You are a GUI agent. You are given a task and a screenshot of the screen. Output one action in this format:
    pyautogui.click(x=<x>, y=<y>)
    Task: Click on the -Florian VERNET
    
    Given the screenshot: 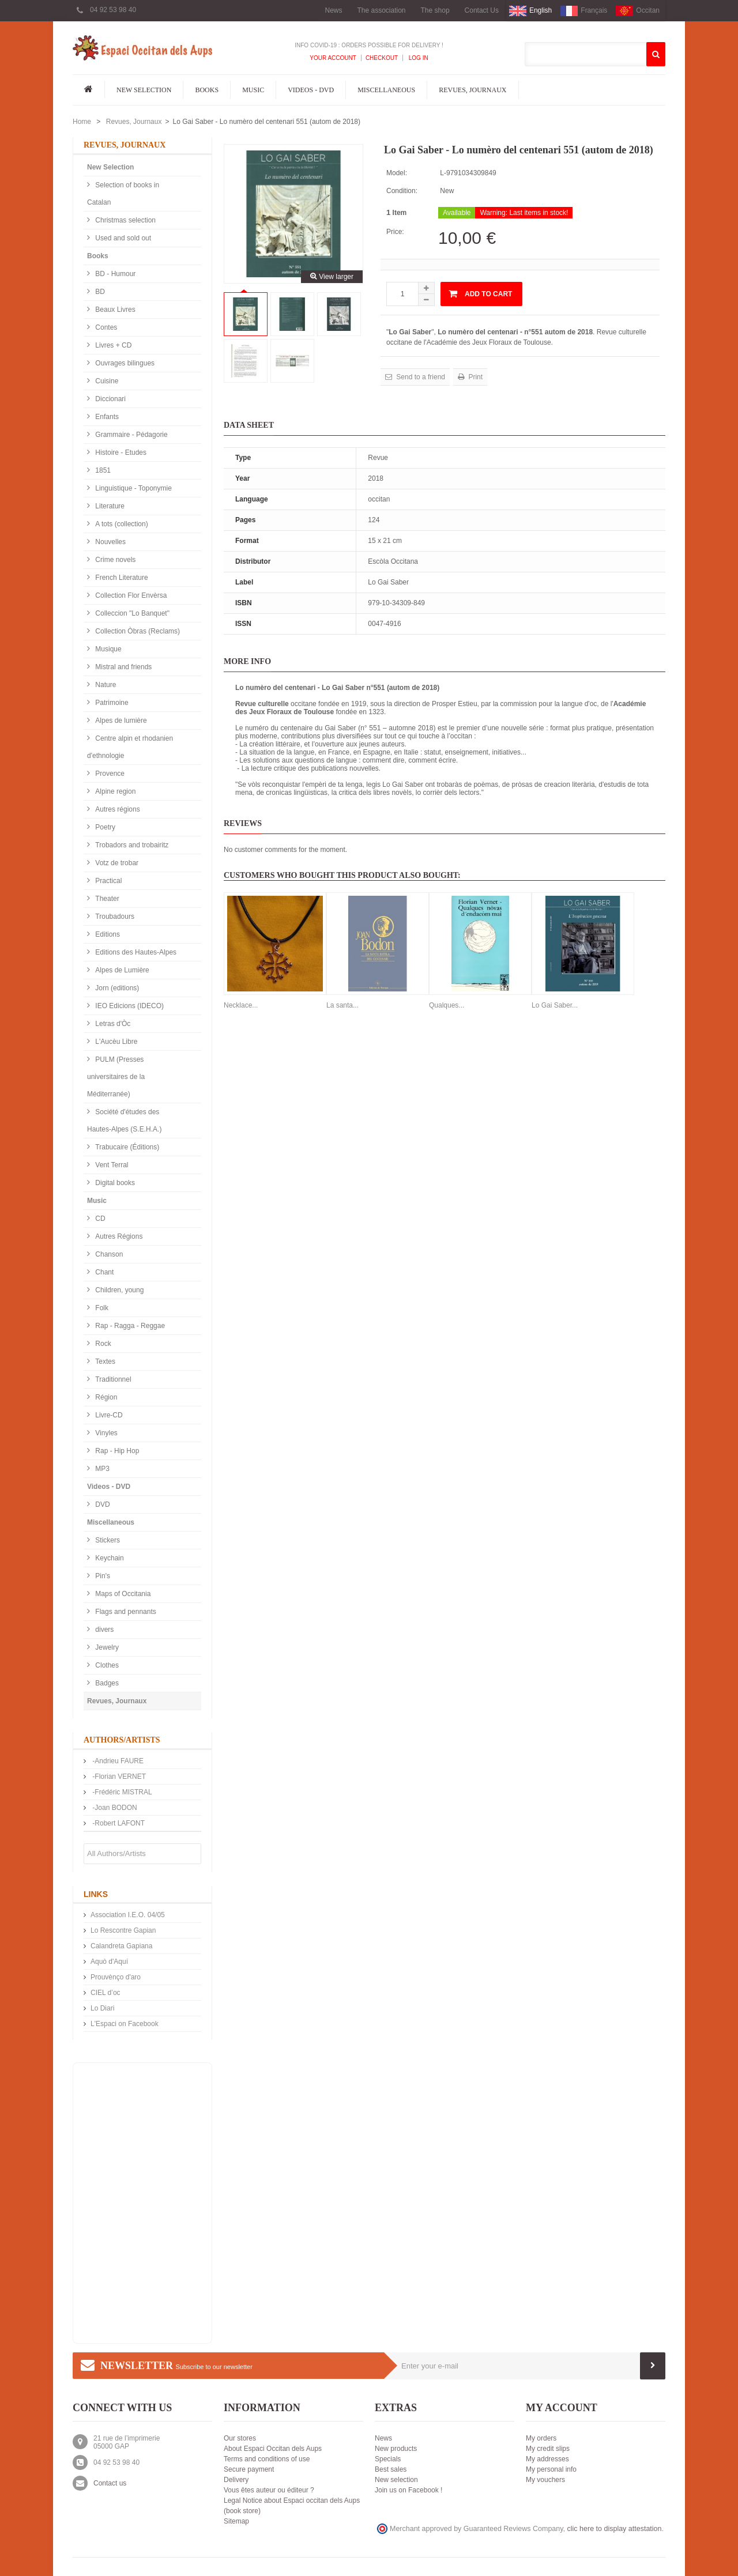 What is the action you would take?
    pyautogui.click(x=118, y=1776)
    